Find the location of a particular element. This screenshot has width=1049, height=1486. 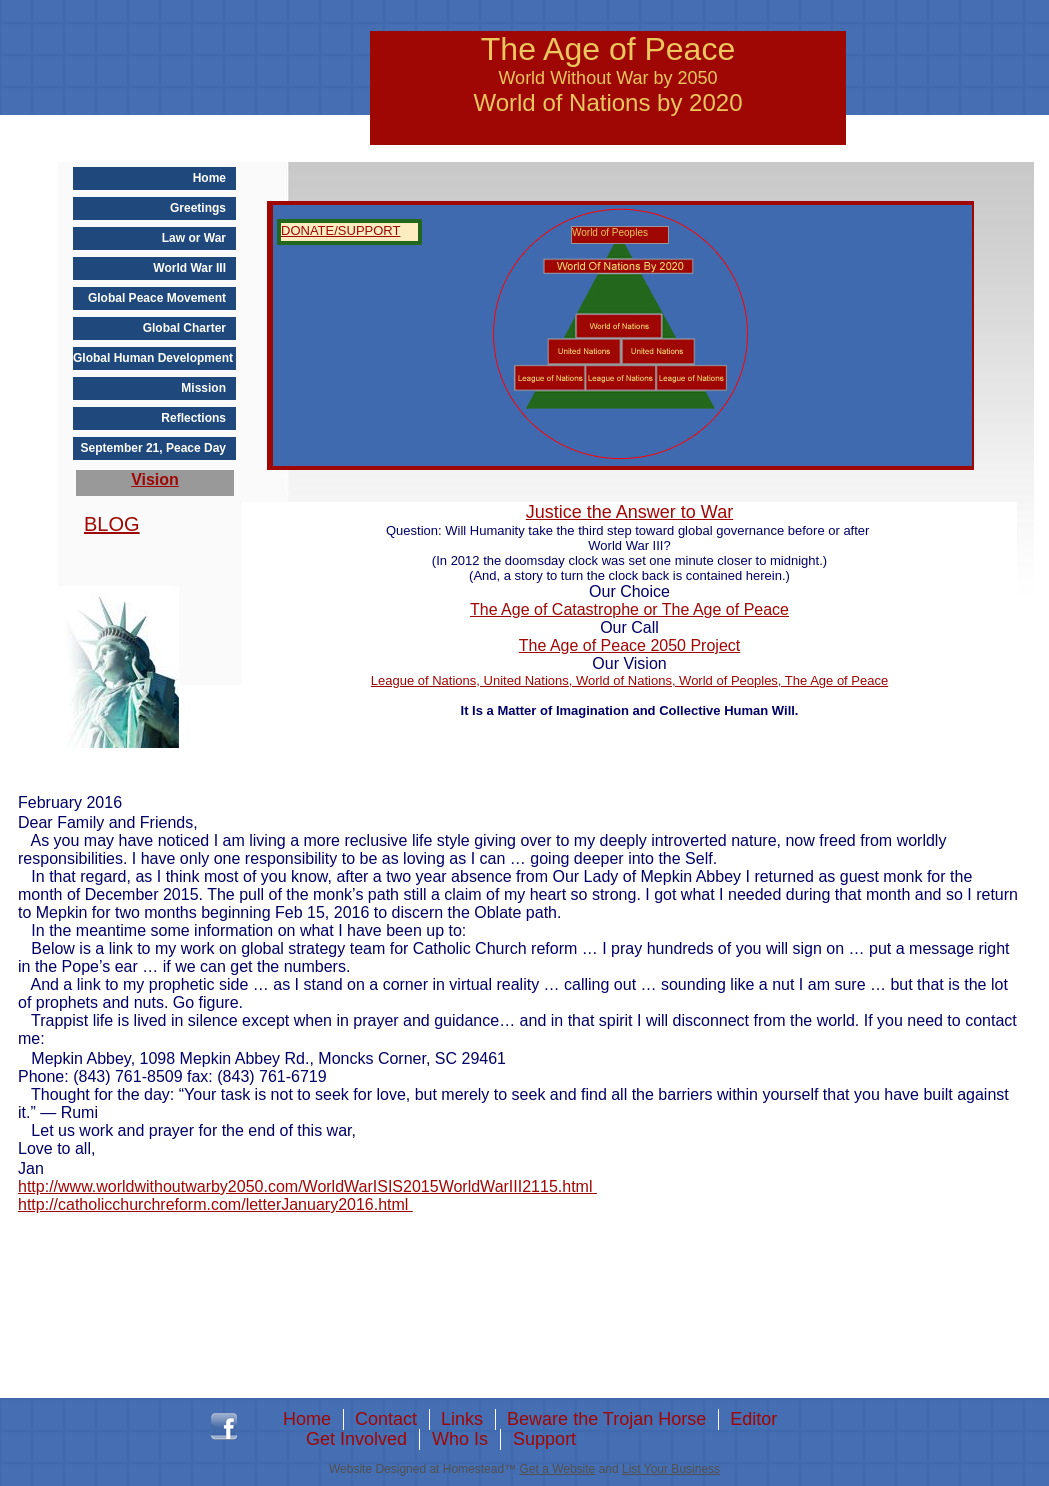

Get a Website is located at coordinates (557, 1469).